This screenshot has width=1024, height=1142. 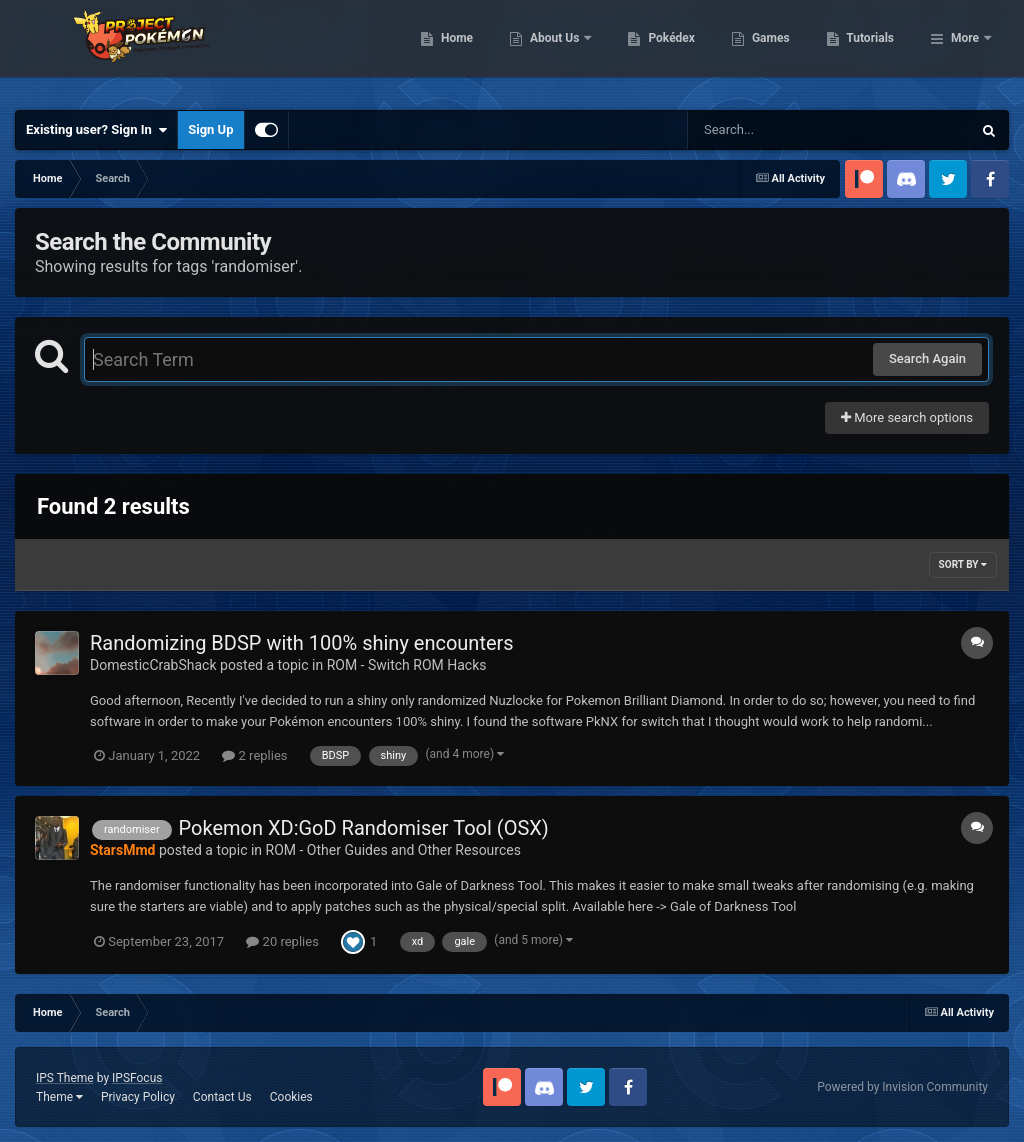 What do you see at coordinates (873, 50) in the screenshot?
I see `Games` at bounding box center [873, 50].